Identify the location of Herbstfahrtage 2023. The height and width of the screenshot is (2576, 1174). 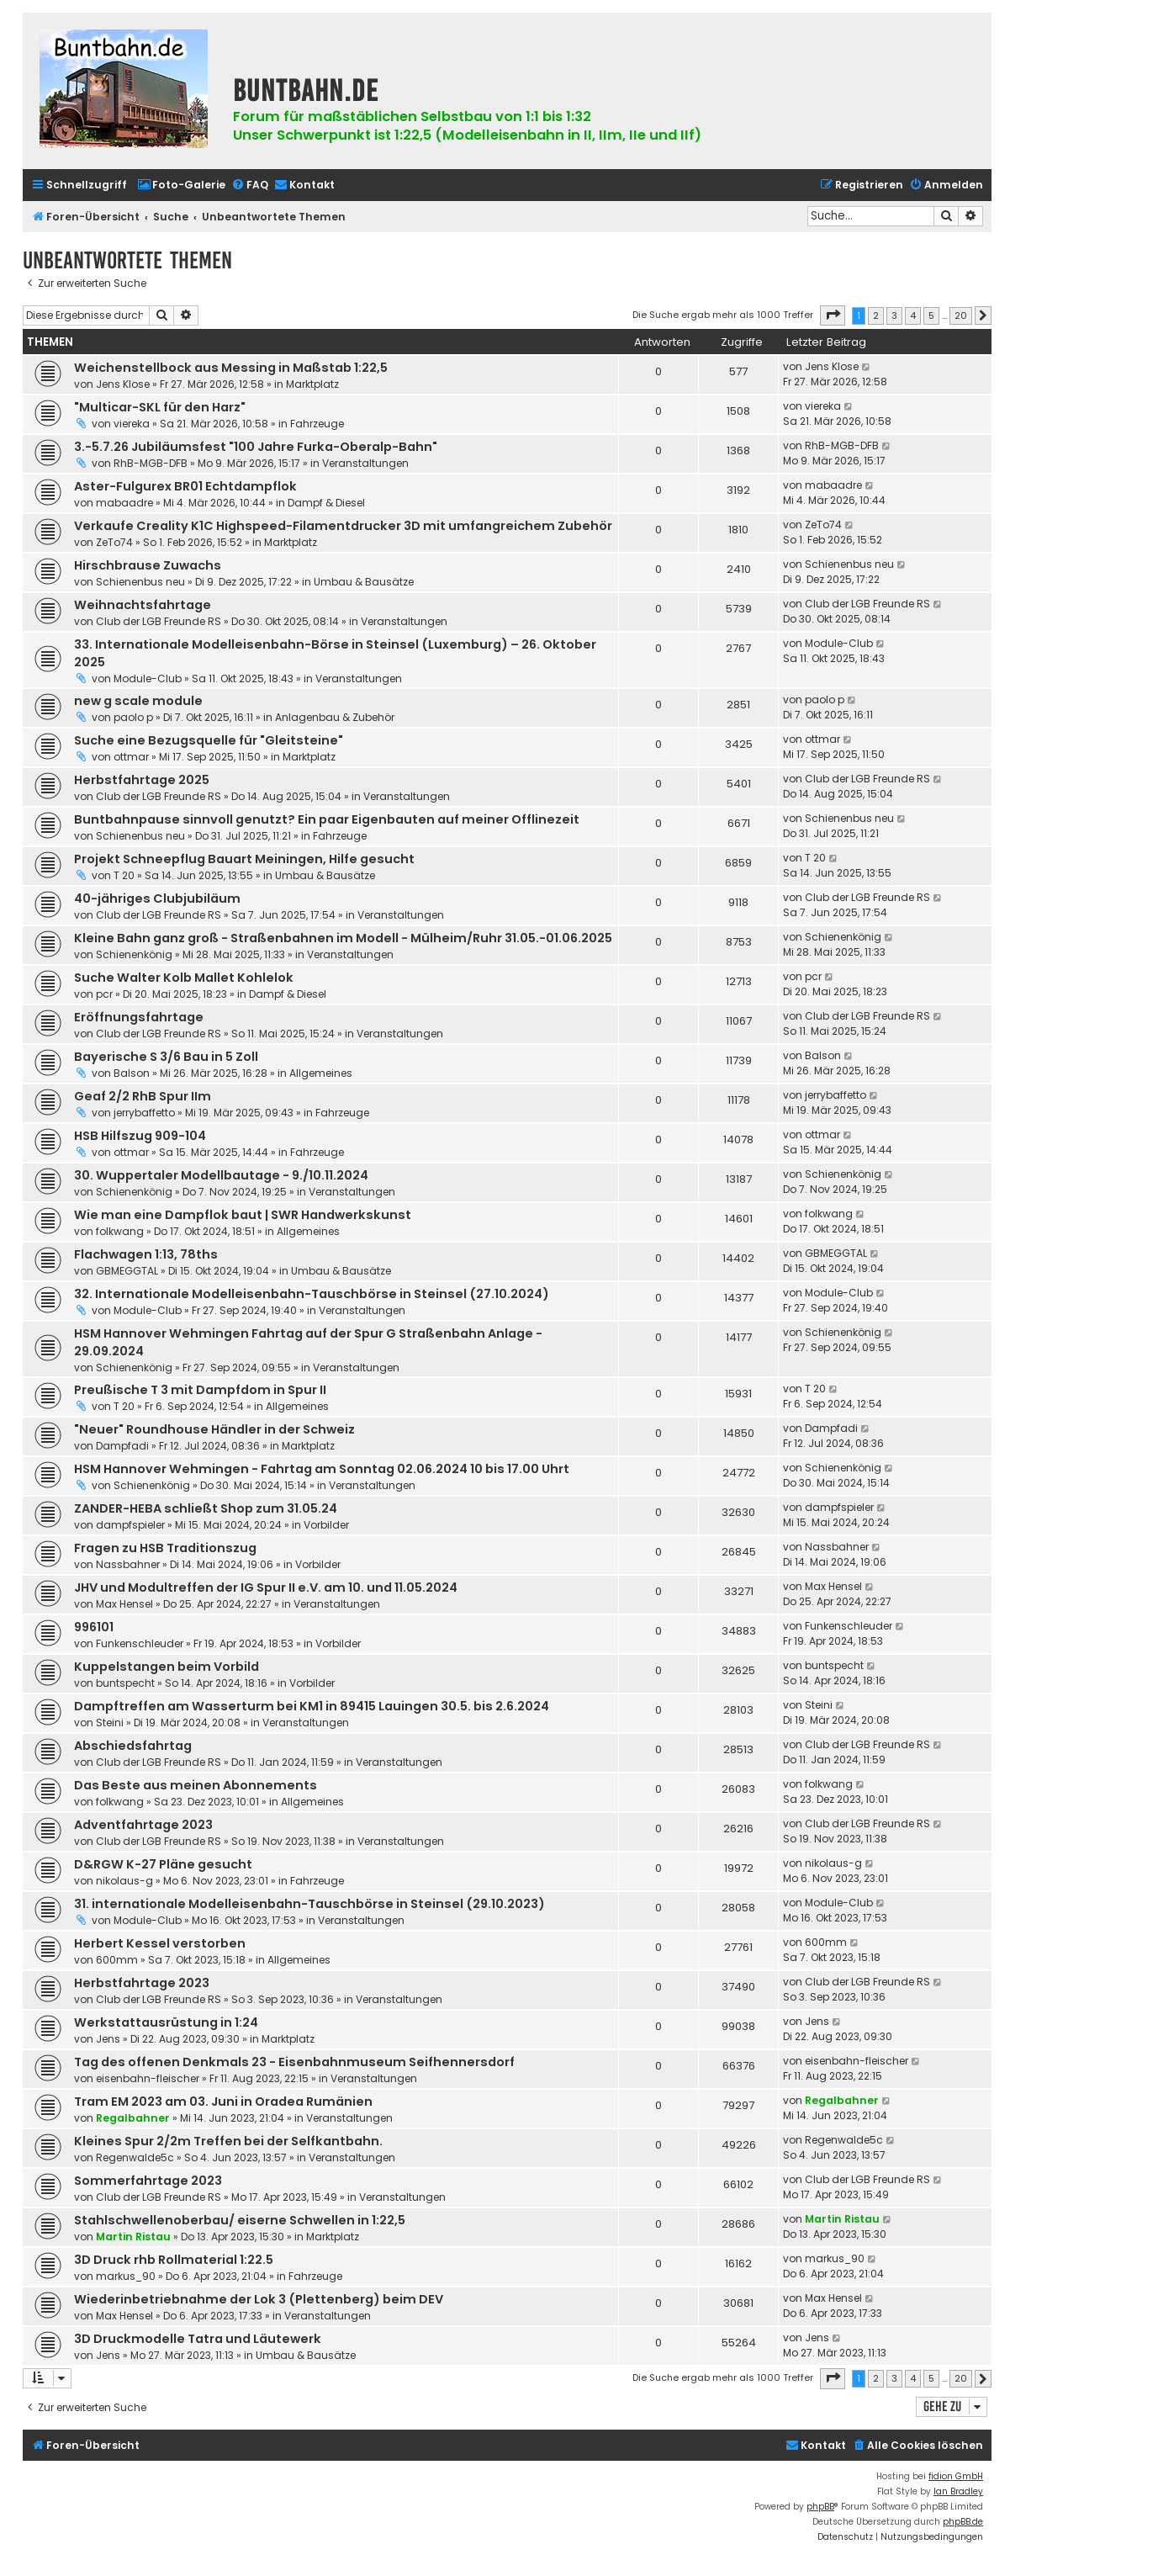
(141, 1982).